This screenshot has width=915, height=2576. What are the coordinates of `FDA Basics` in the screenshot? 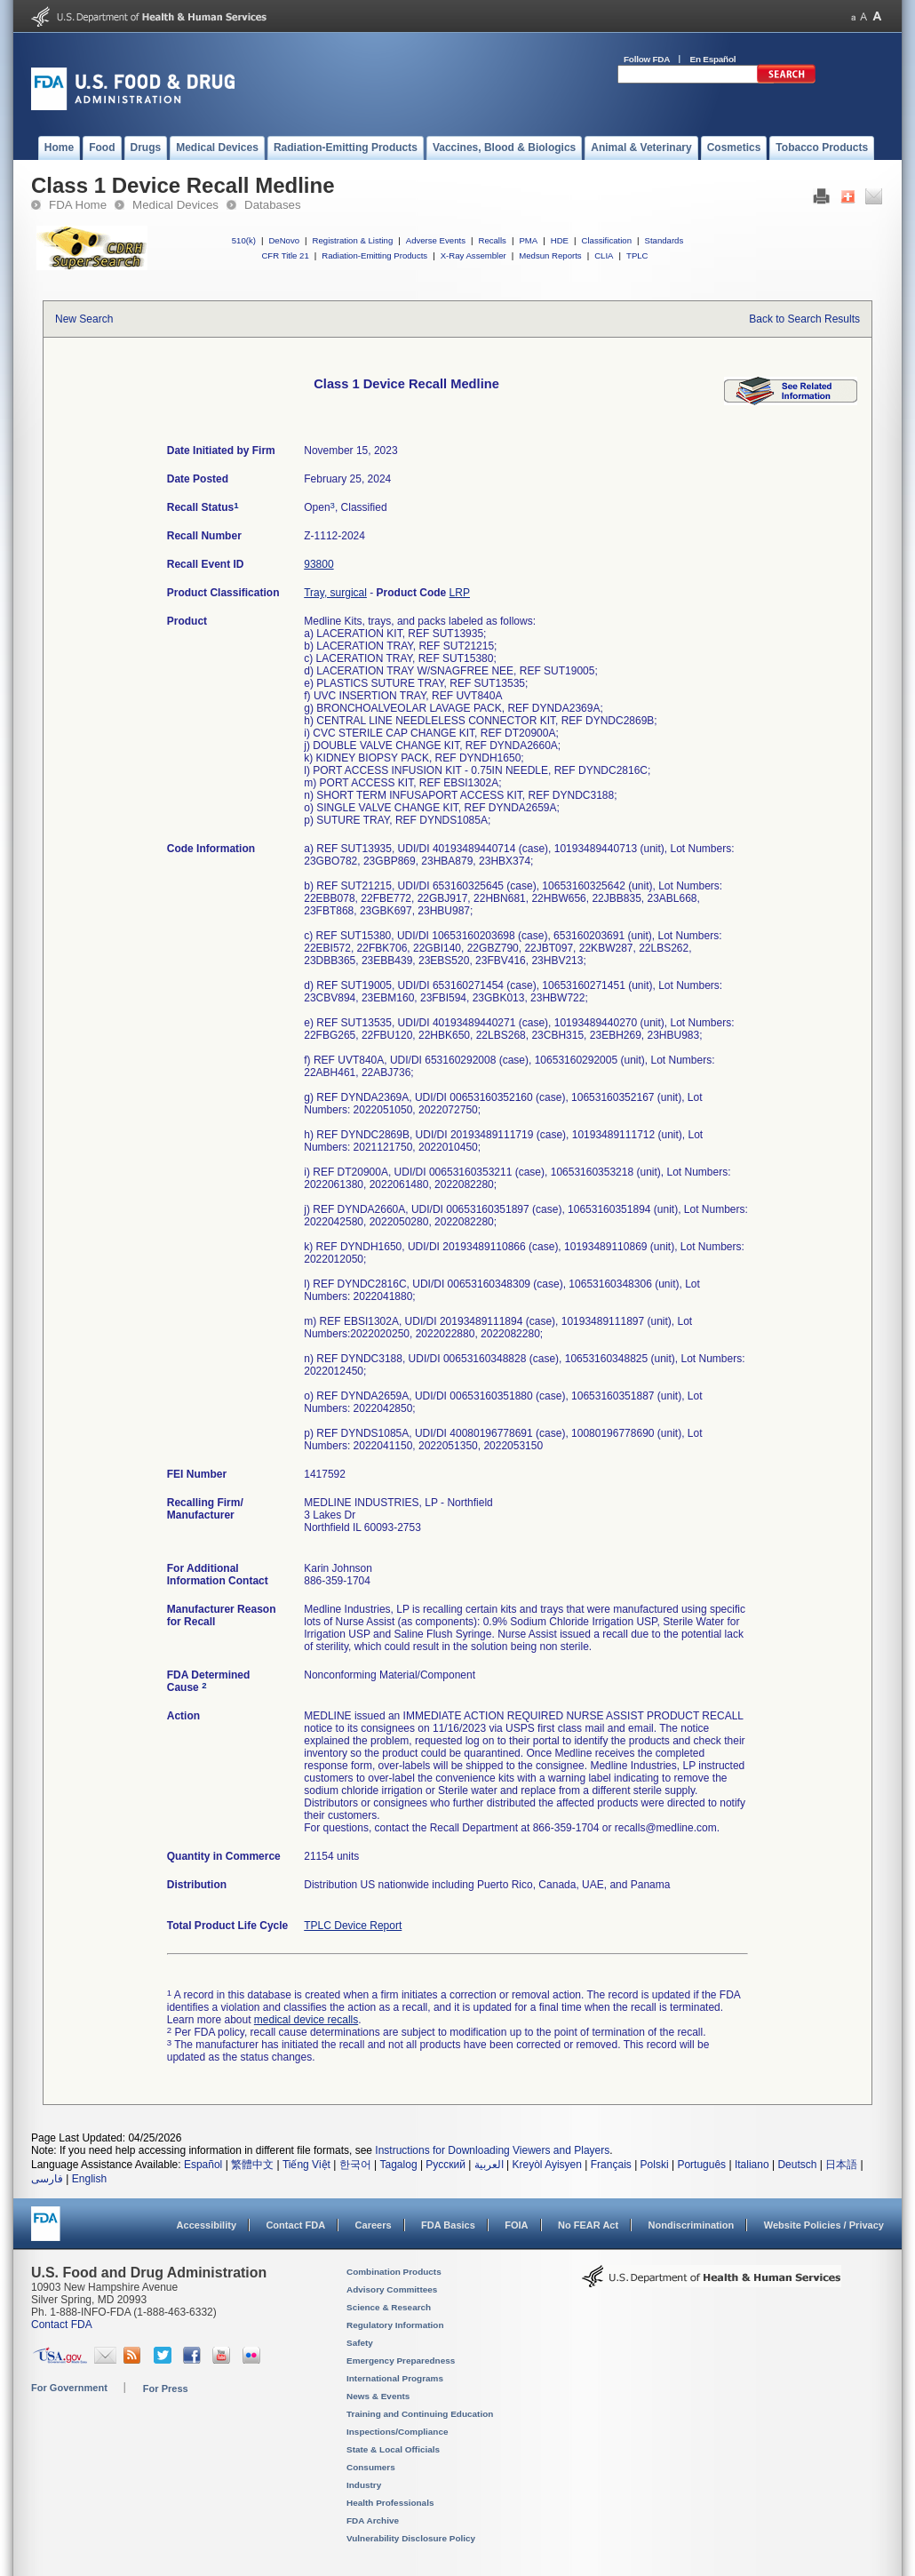 It's located at (448, 2225).